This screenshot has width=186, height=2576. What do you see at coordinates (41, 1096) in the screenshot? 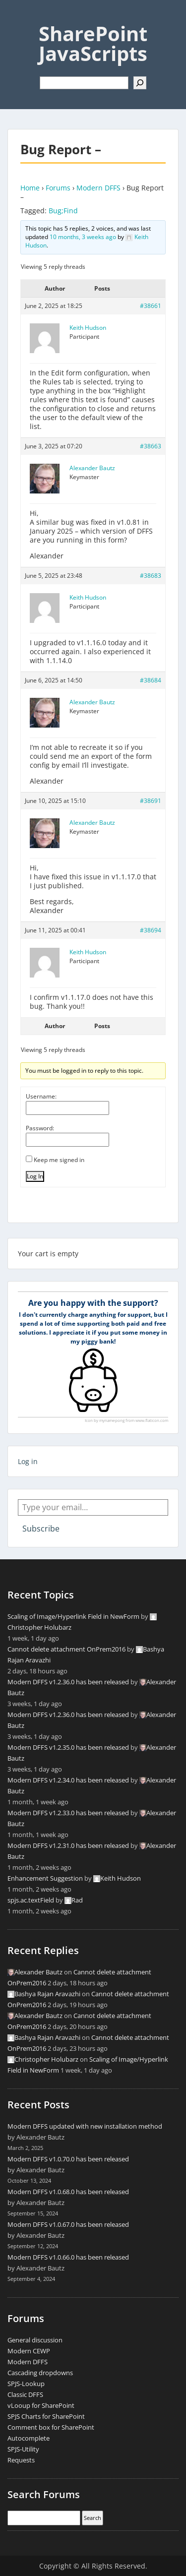
I see `Username:` at bounding box center [41, 1096].